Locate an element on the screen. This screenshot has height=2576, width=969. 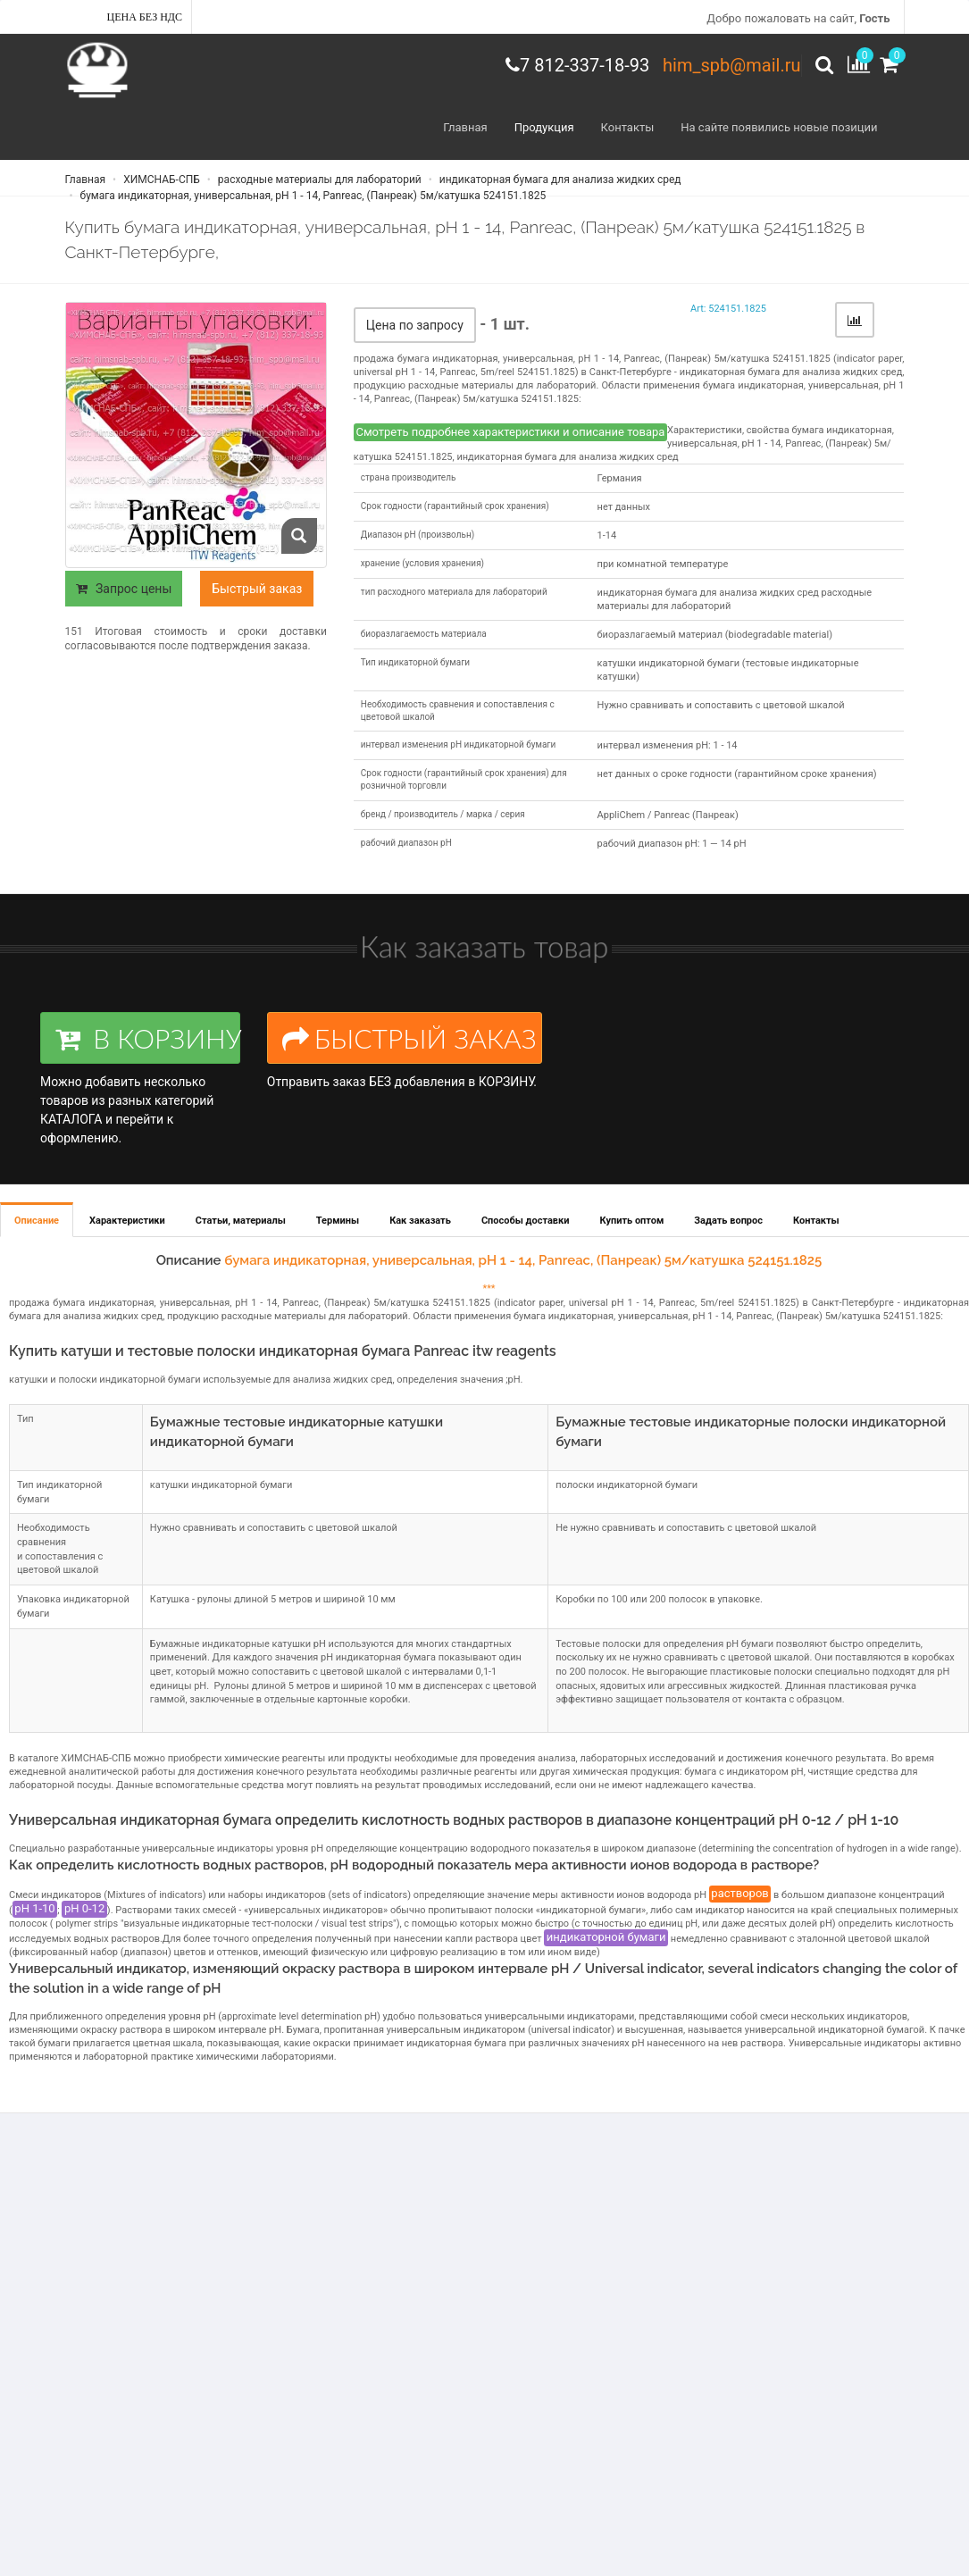
интервал изменения pH индикаторной бумаги is located at coordinates (458, 744).